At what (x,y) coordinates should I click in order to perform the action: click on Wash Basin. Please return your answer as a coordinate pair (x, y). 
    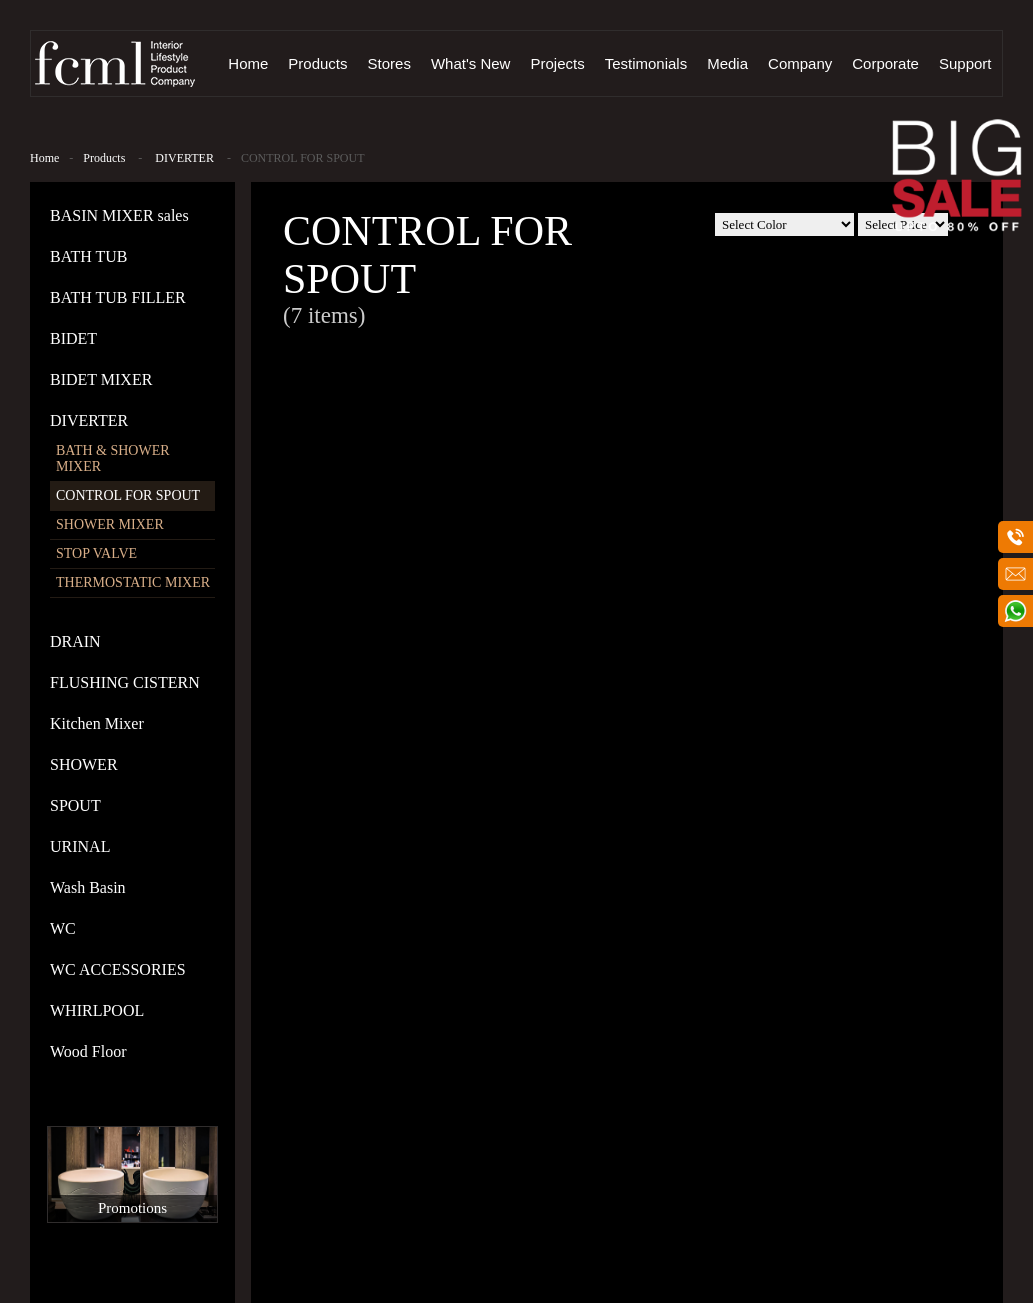
    Looking at the image, I should click on (88, 887).